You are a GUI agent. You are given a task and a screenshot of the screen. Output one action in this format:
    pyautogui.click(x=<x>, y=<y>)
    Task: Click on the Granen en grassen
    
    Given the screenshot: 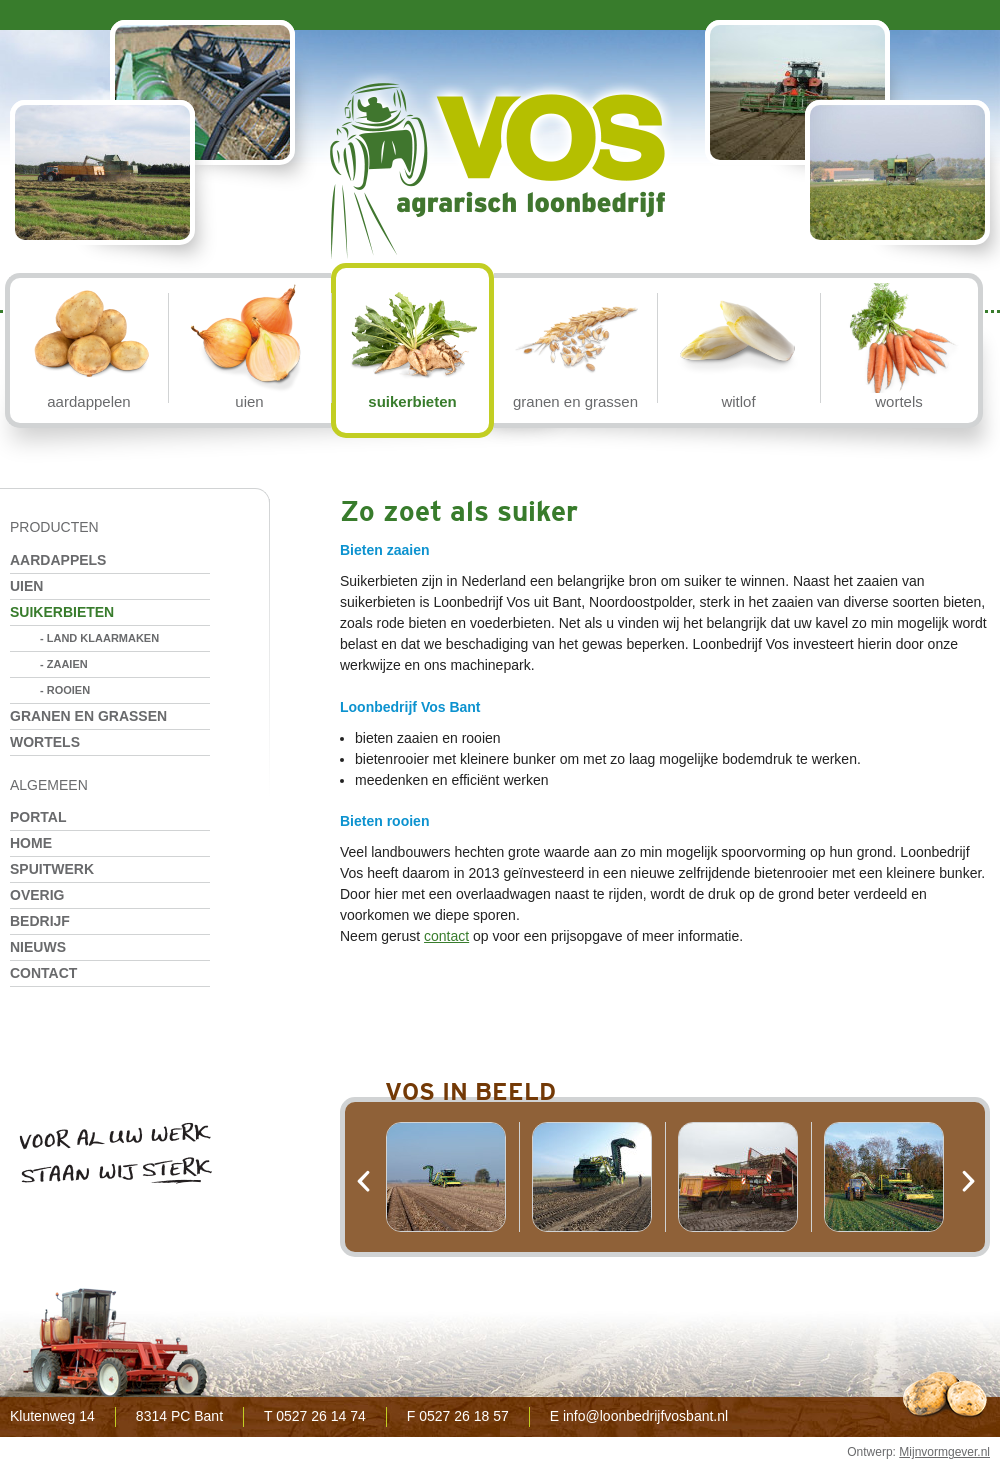 What is the action you would take?
    pyautogui.click(x=88, y=716)
    